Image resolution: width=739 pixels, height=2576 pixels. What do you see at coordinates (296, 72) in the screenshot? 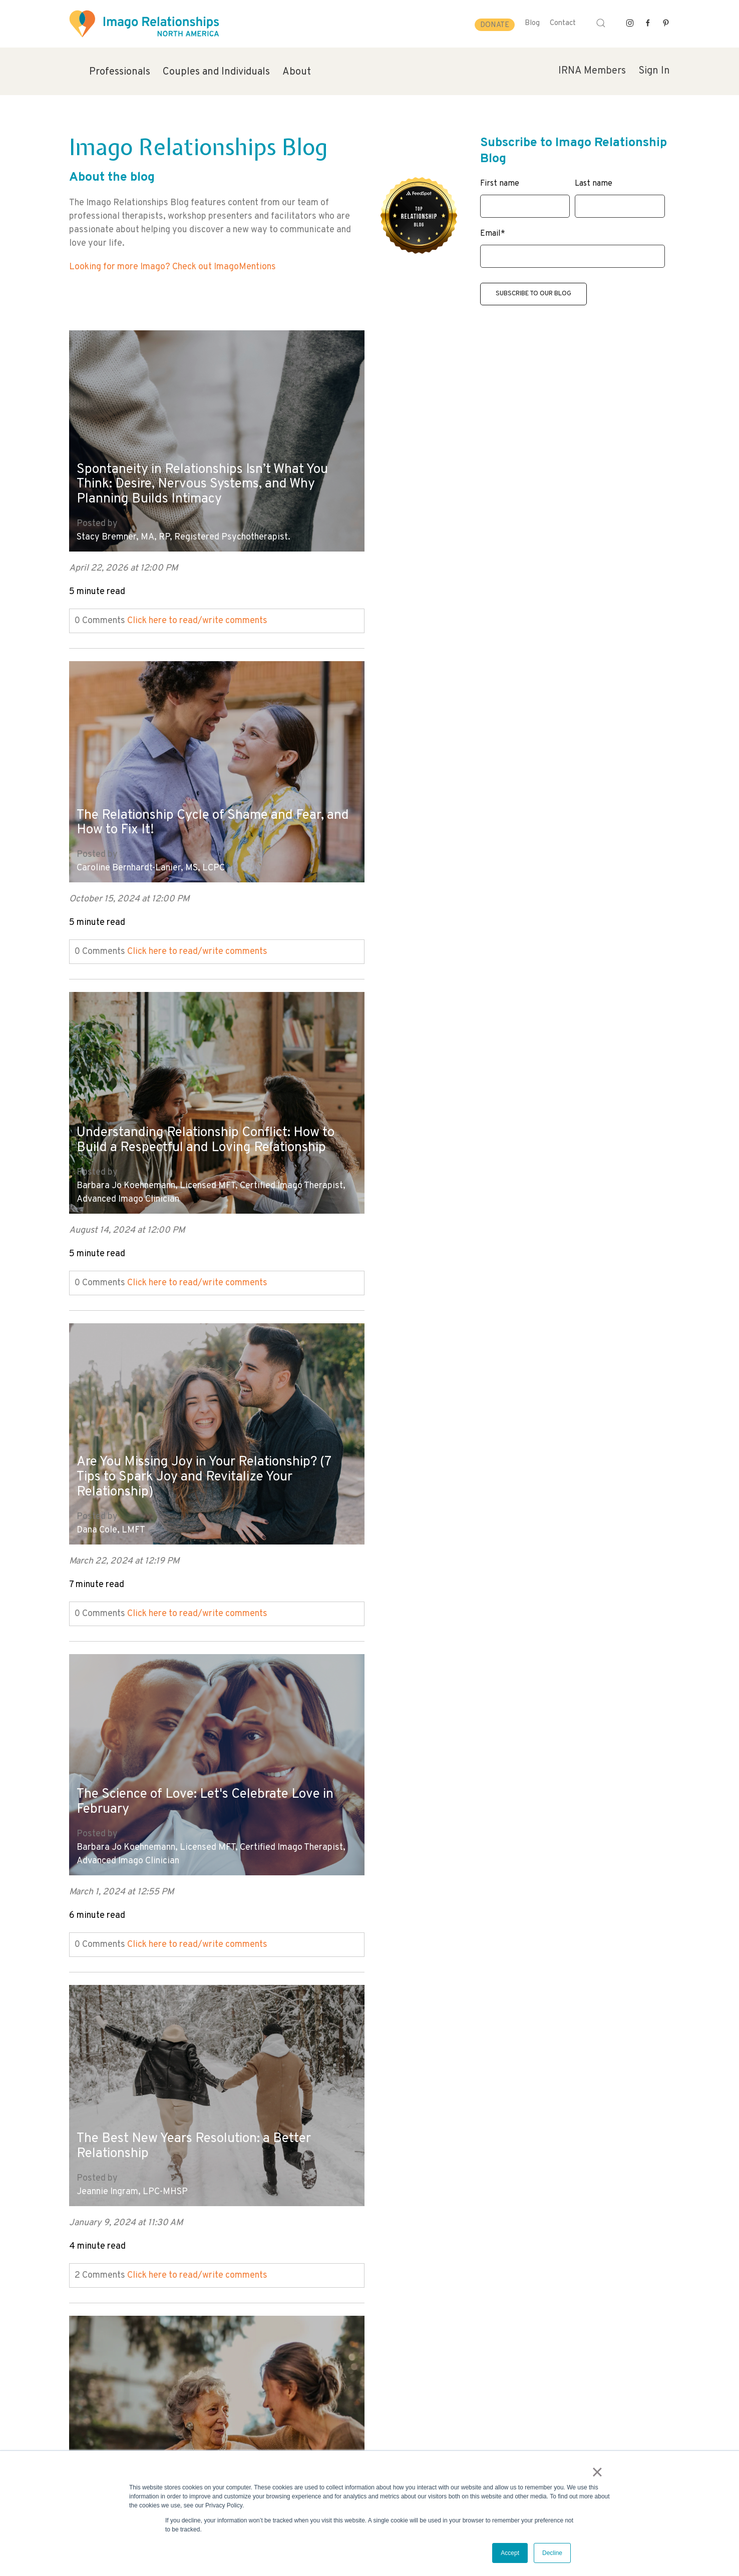
I see `About [menuitem]` at bounding box center [296, 72].